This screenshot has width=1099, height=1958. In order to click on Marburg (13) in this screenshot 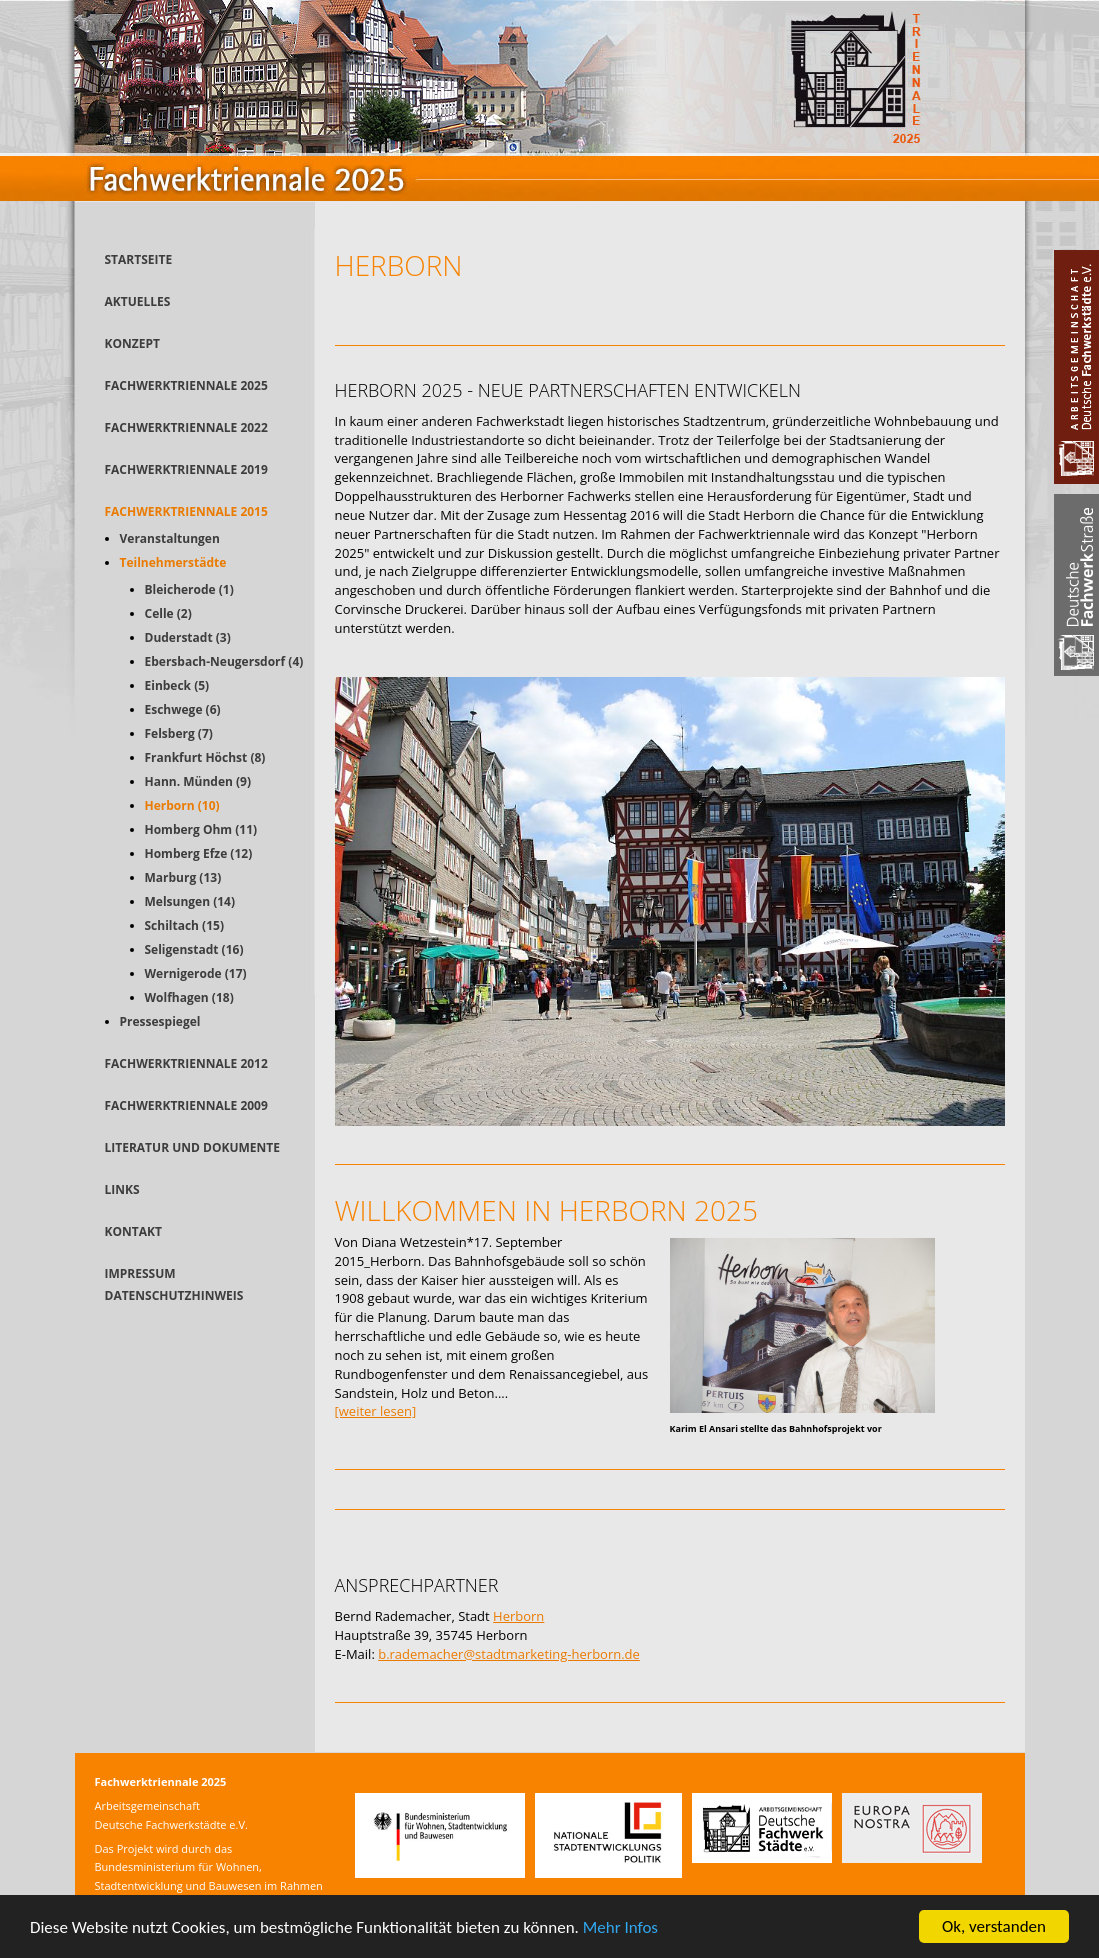, I will do `click(183, 877)`.